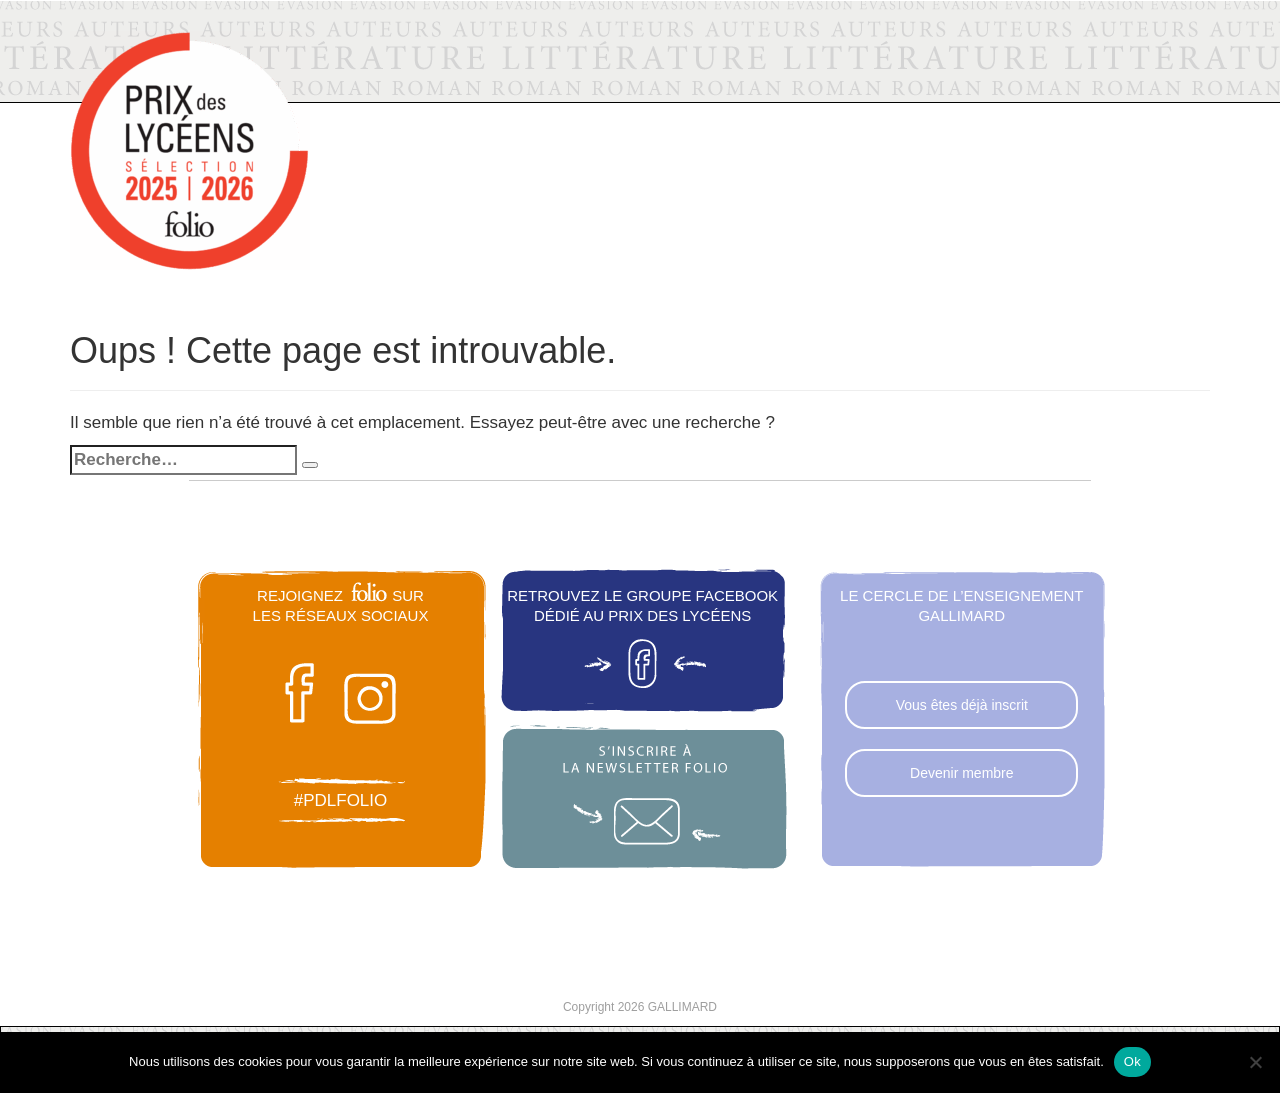 The height and width of the screenshot is (1093, 1280). I want to click on FAQ, so click(1084, 84).